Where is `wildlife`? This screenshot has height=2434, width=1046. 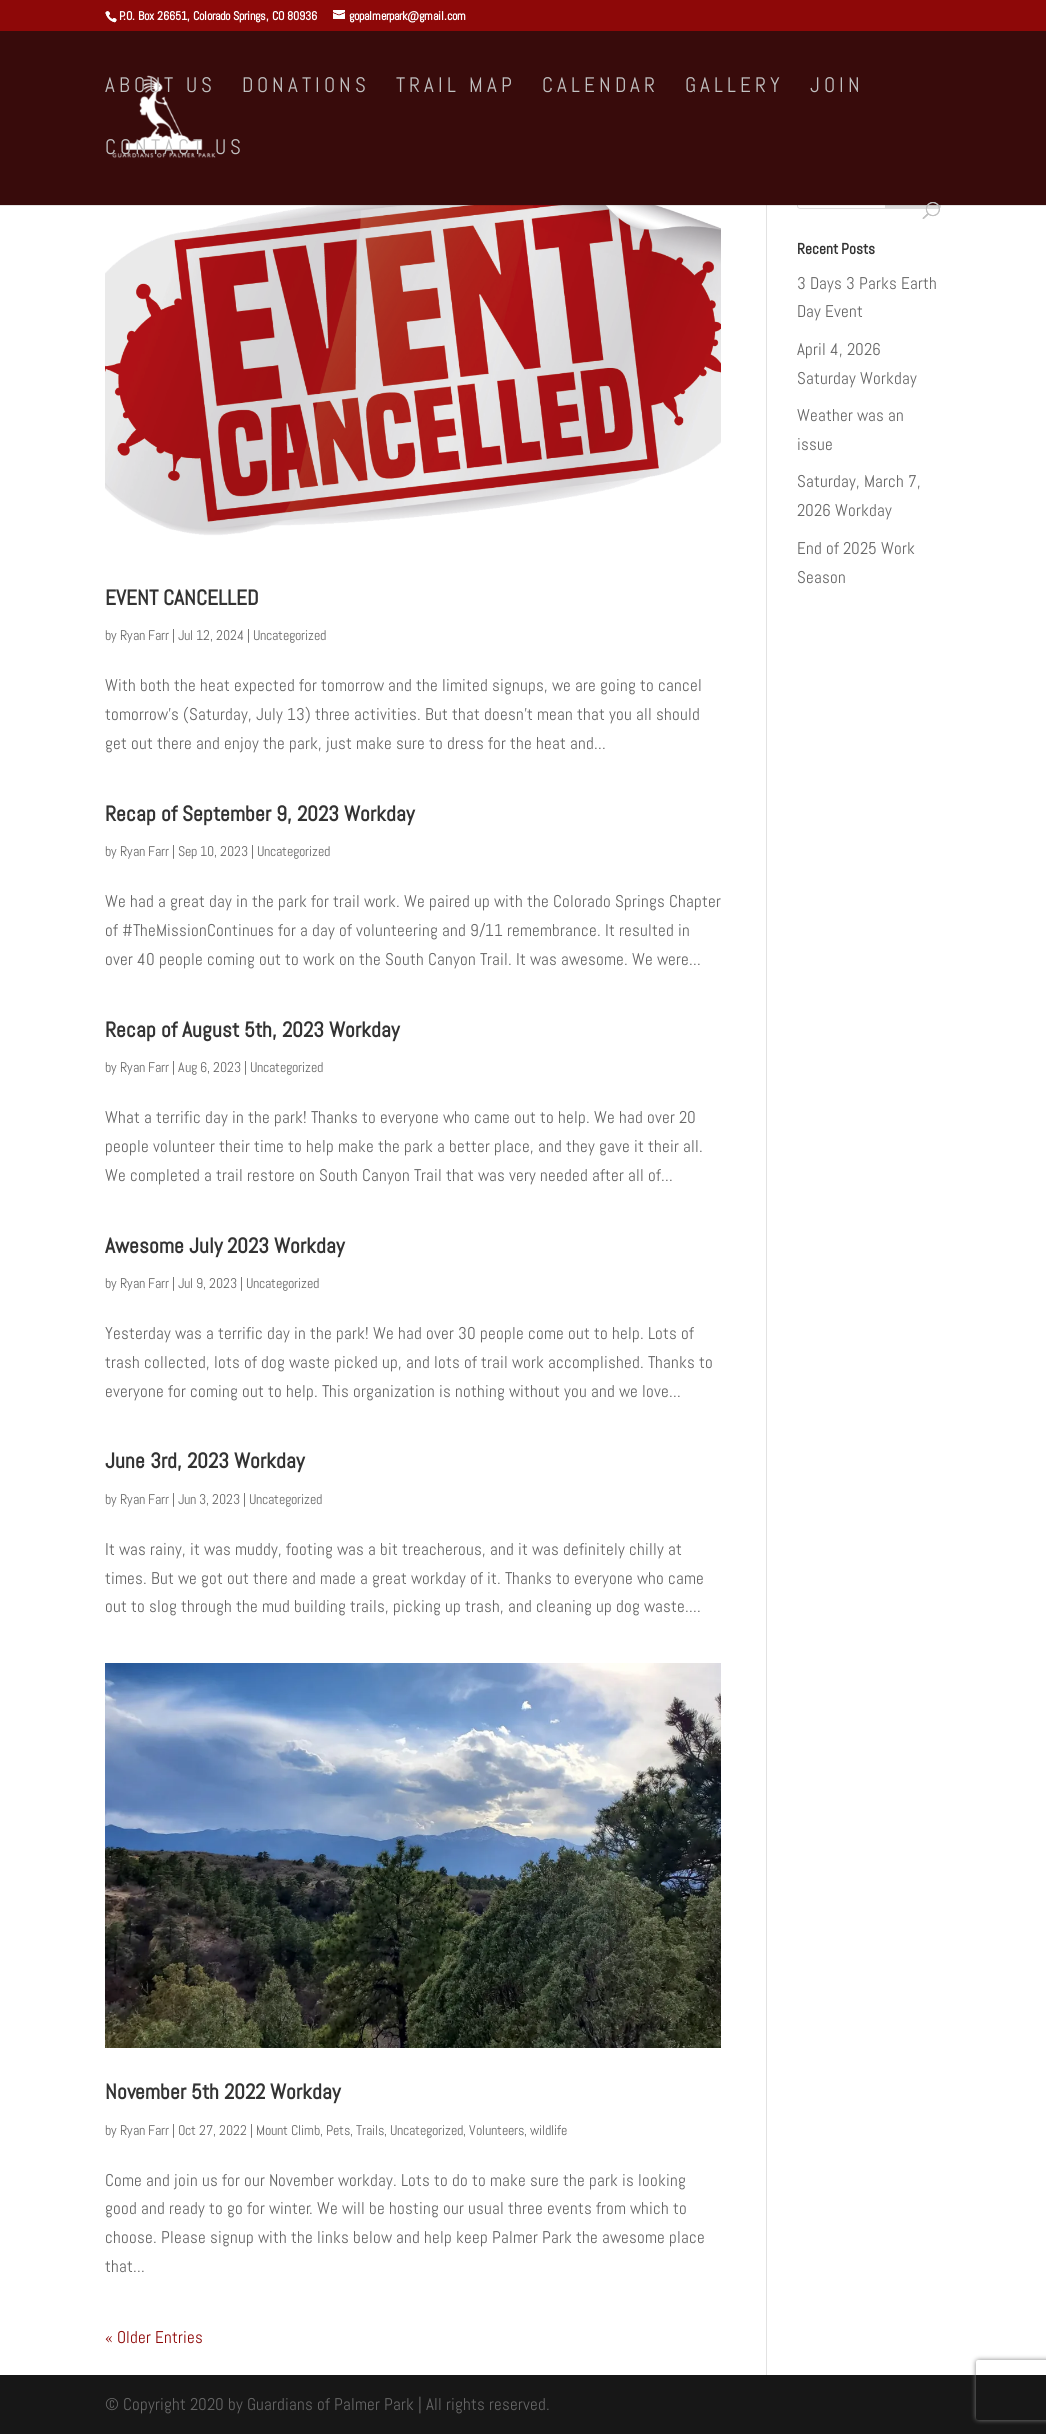 wildlife is located at coordinates (548, 2130).